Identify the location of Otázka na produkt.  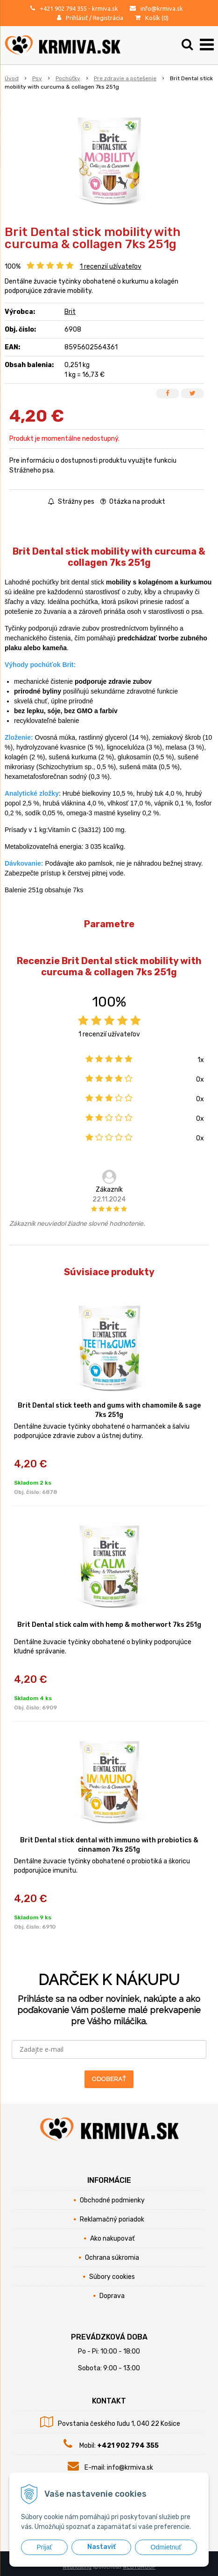
(132, 502).